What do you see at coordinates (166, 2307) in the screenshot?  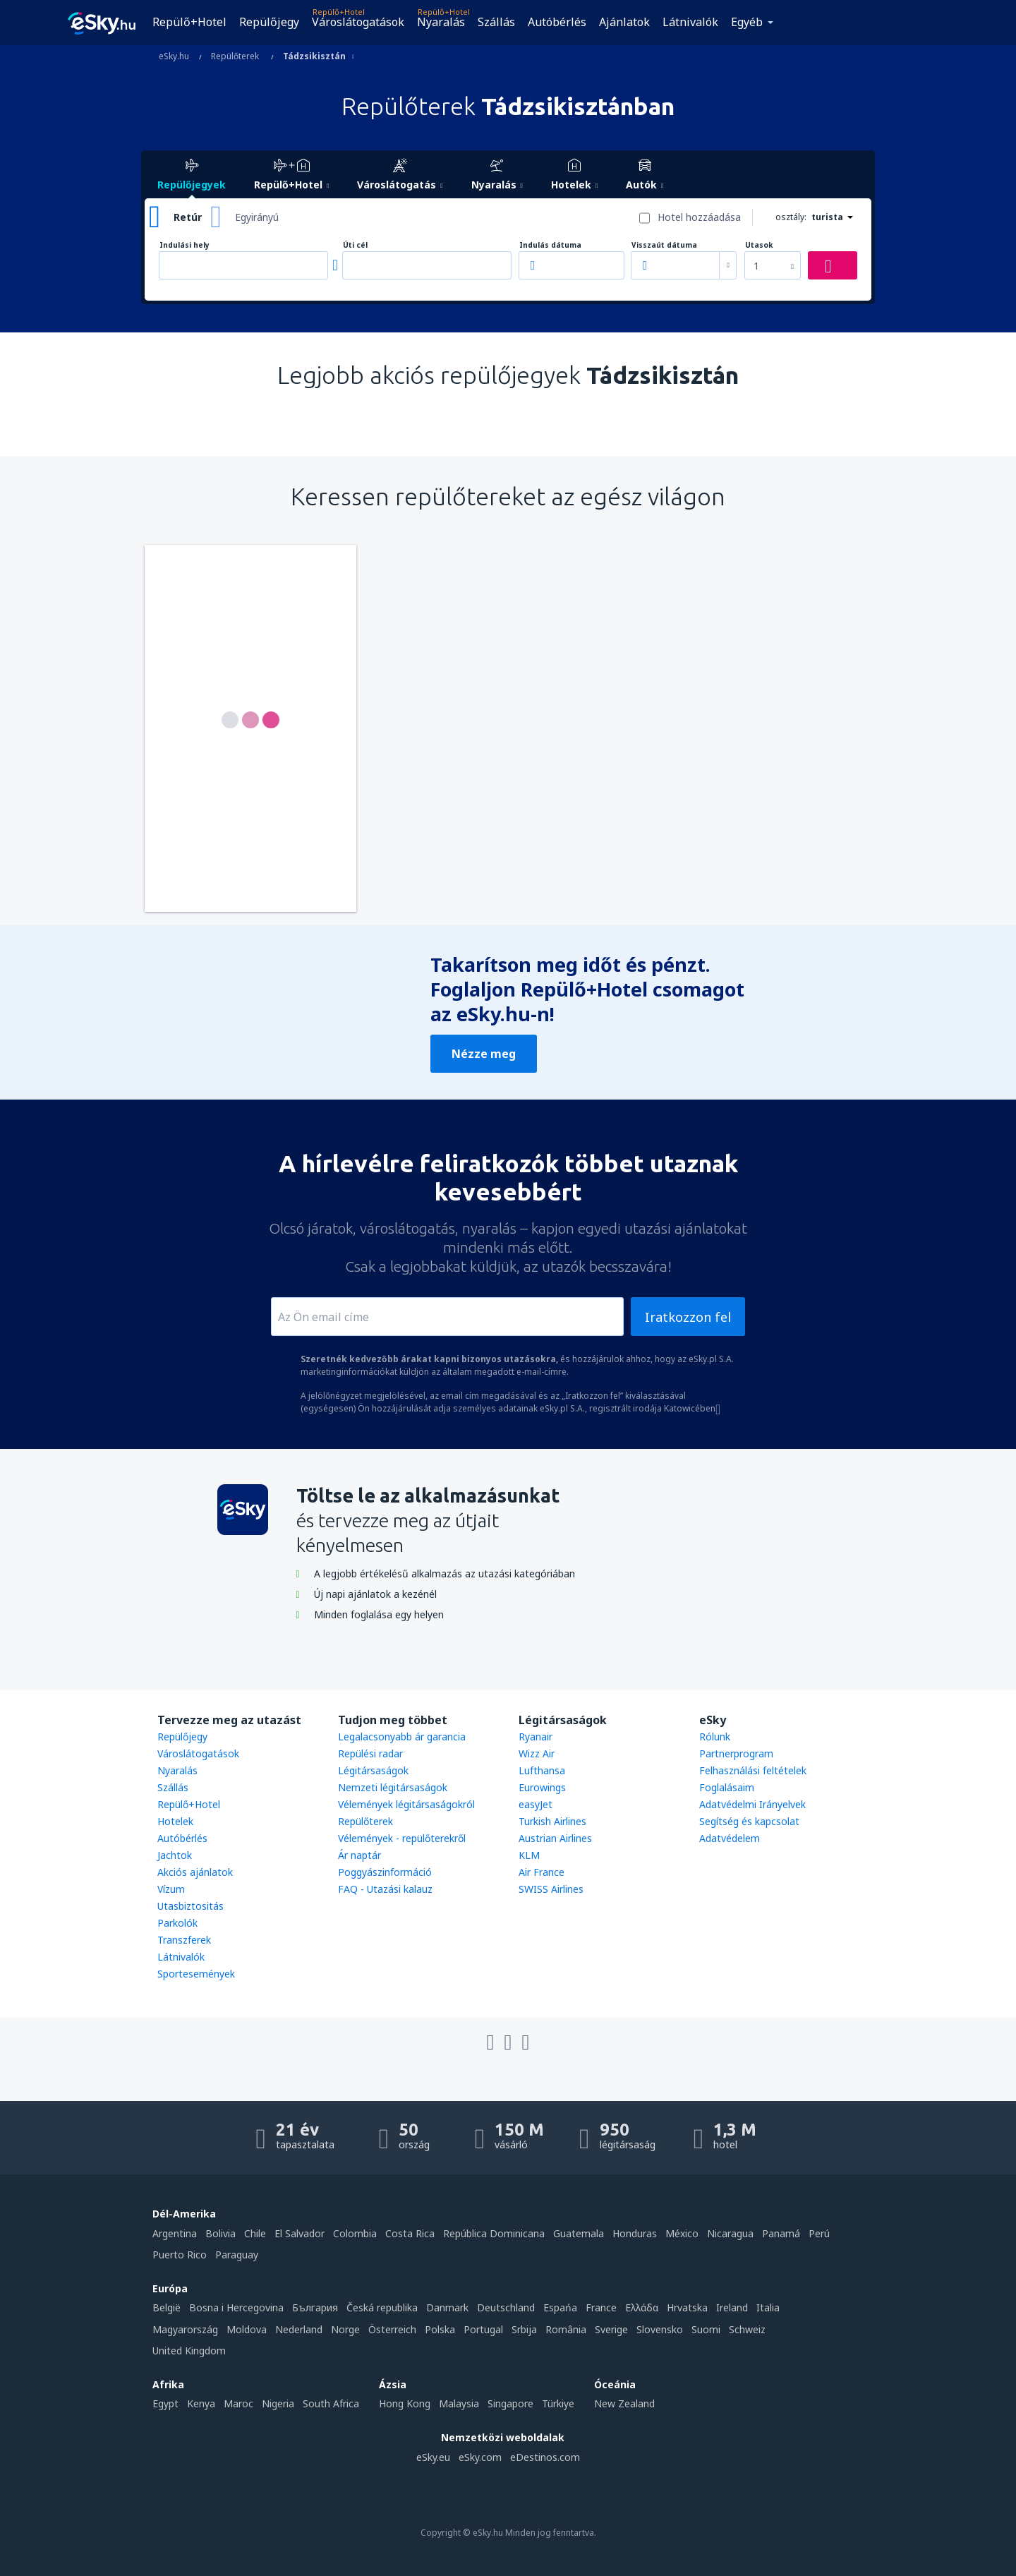 I see `België` at bounding box center [166, 2307].